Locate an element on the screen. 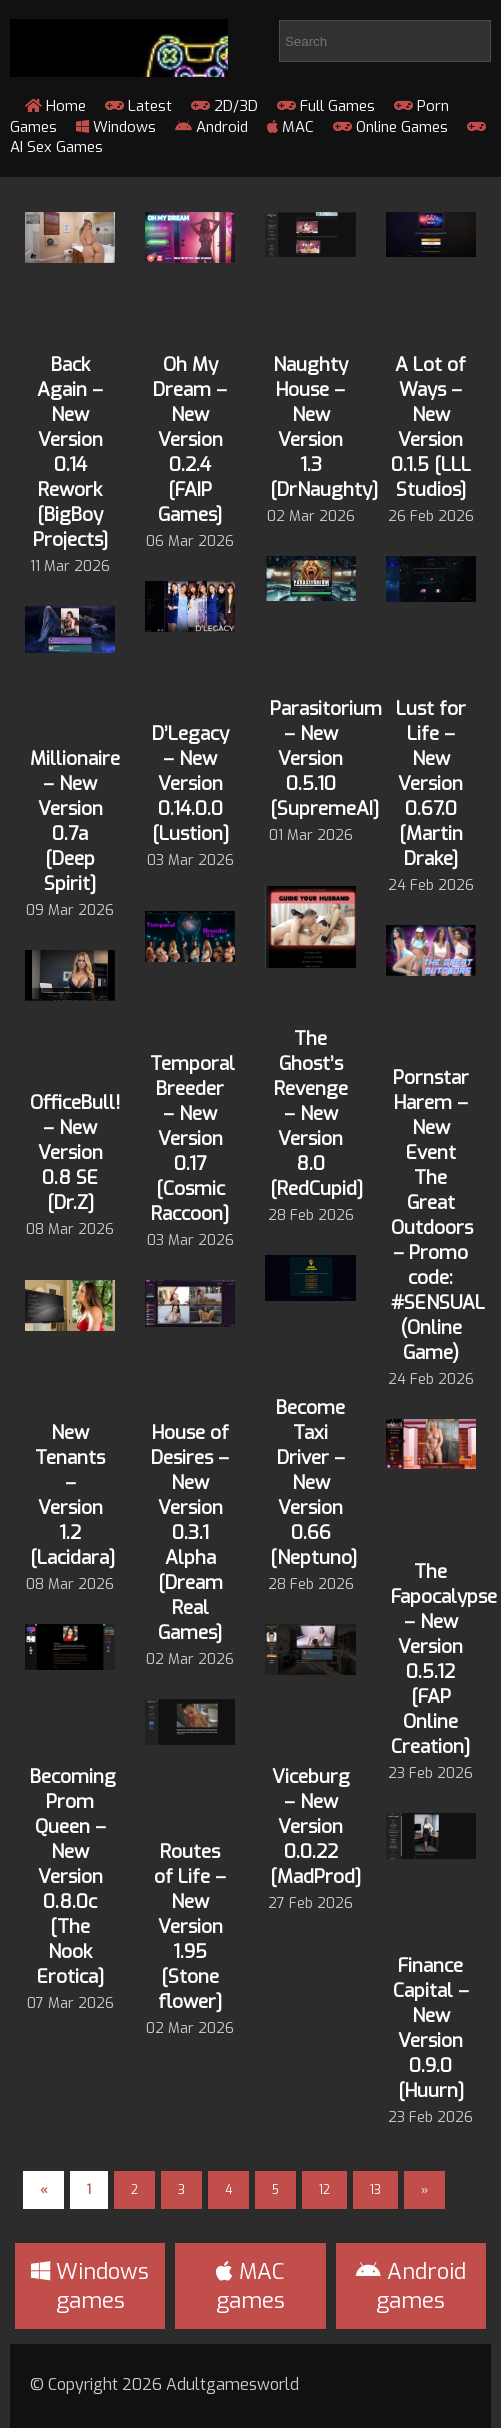 The image size is (501, 2428). MAC is located at coordinates (290, 127).